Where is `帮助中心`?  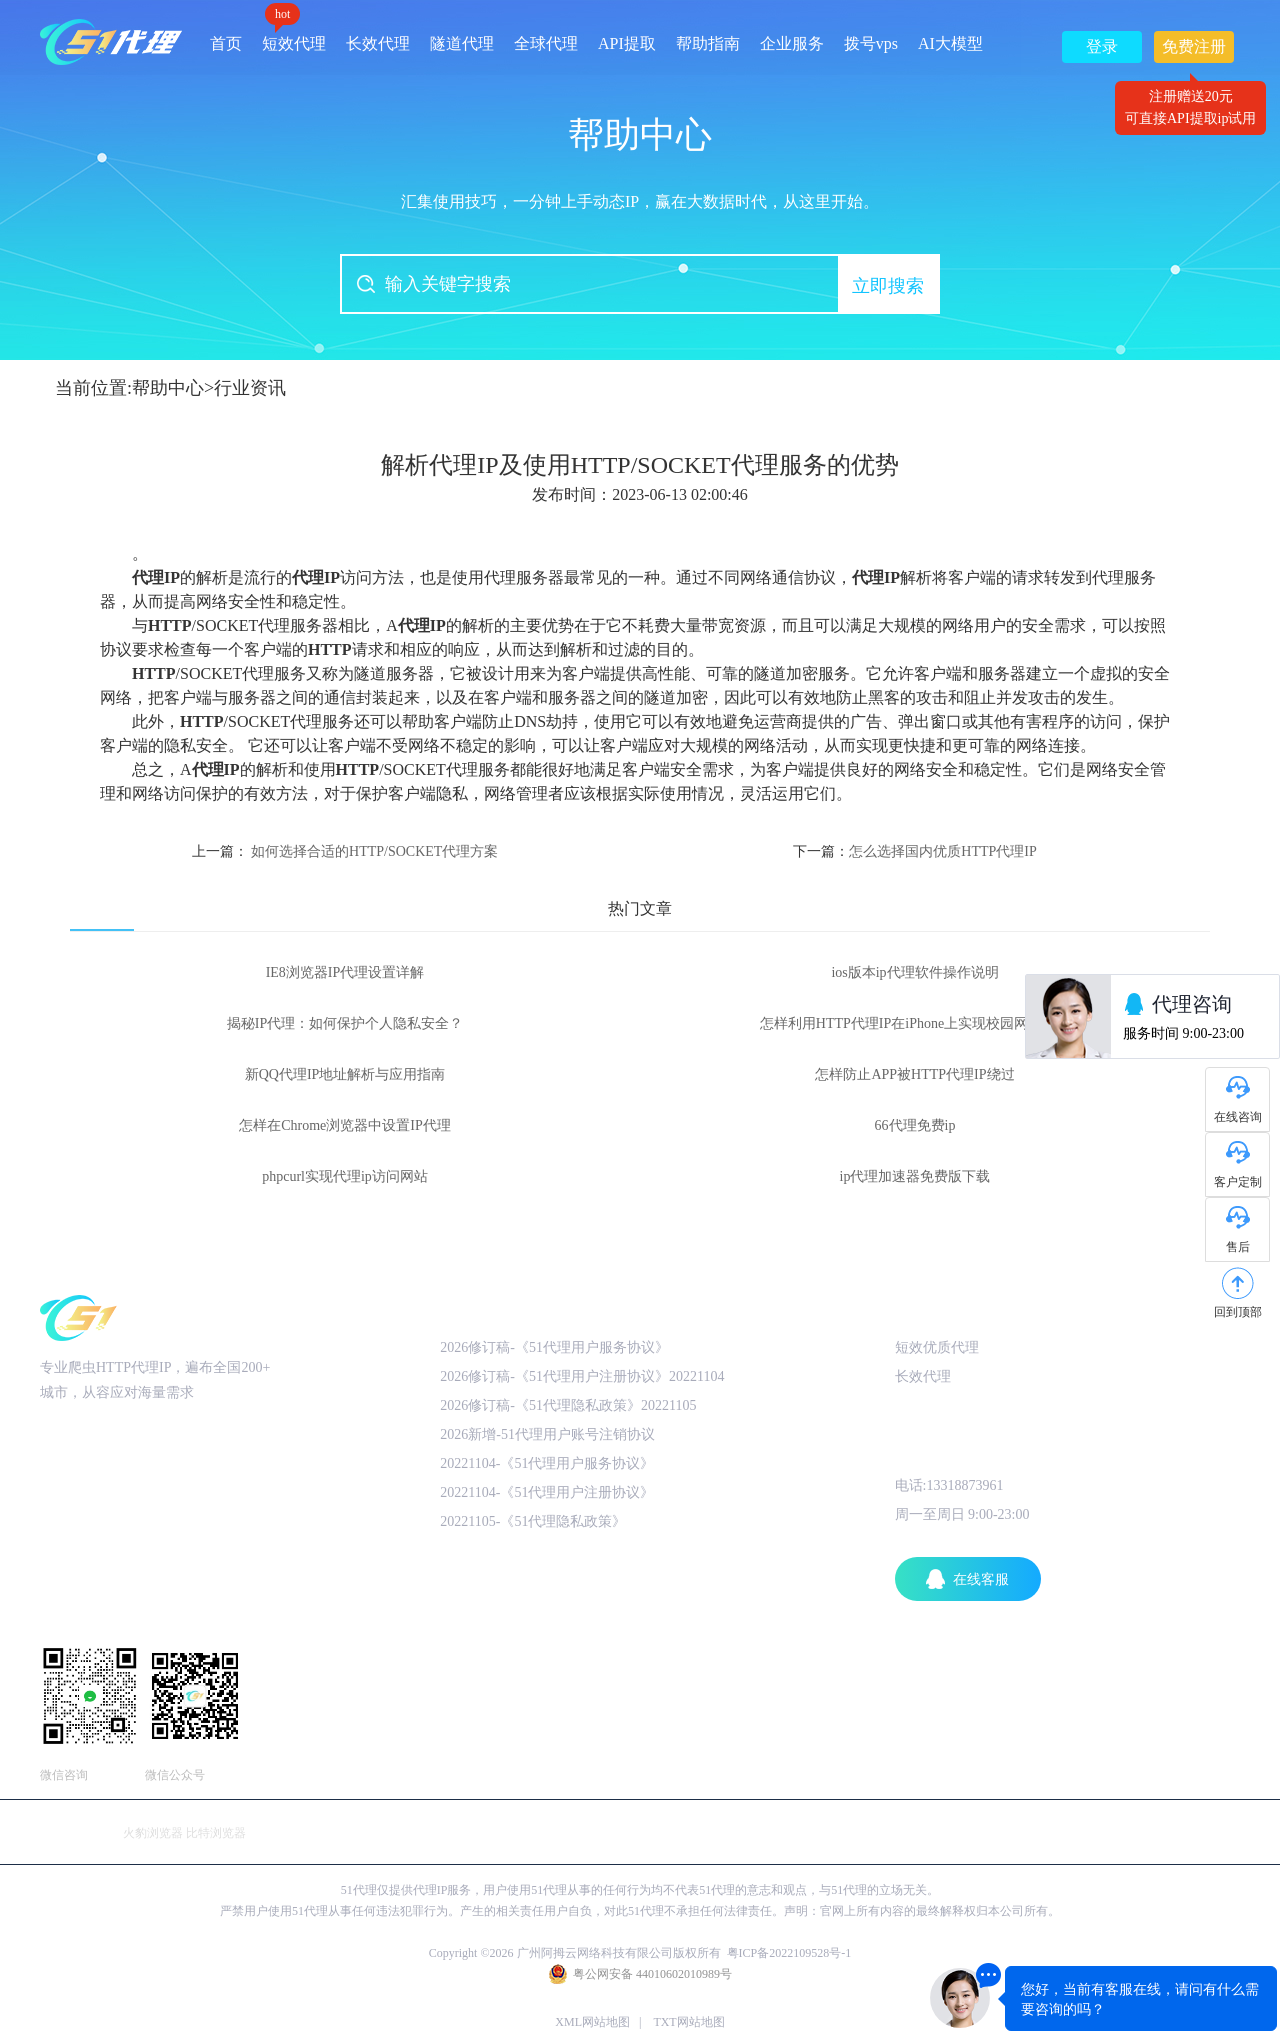 帮助中心 is located at coordinates (168, 388).